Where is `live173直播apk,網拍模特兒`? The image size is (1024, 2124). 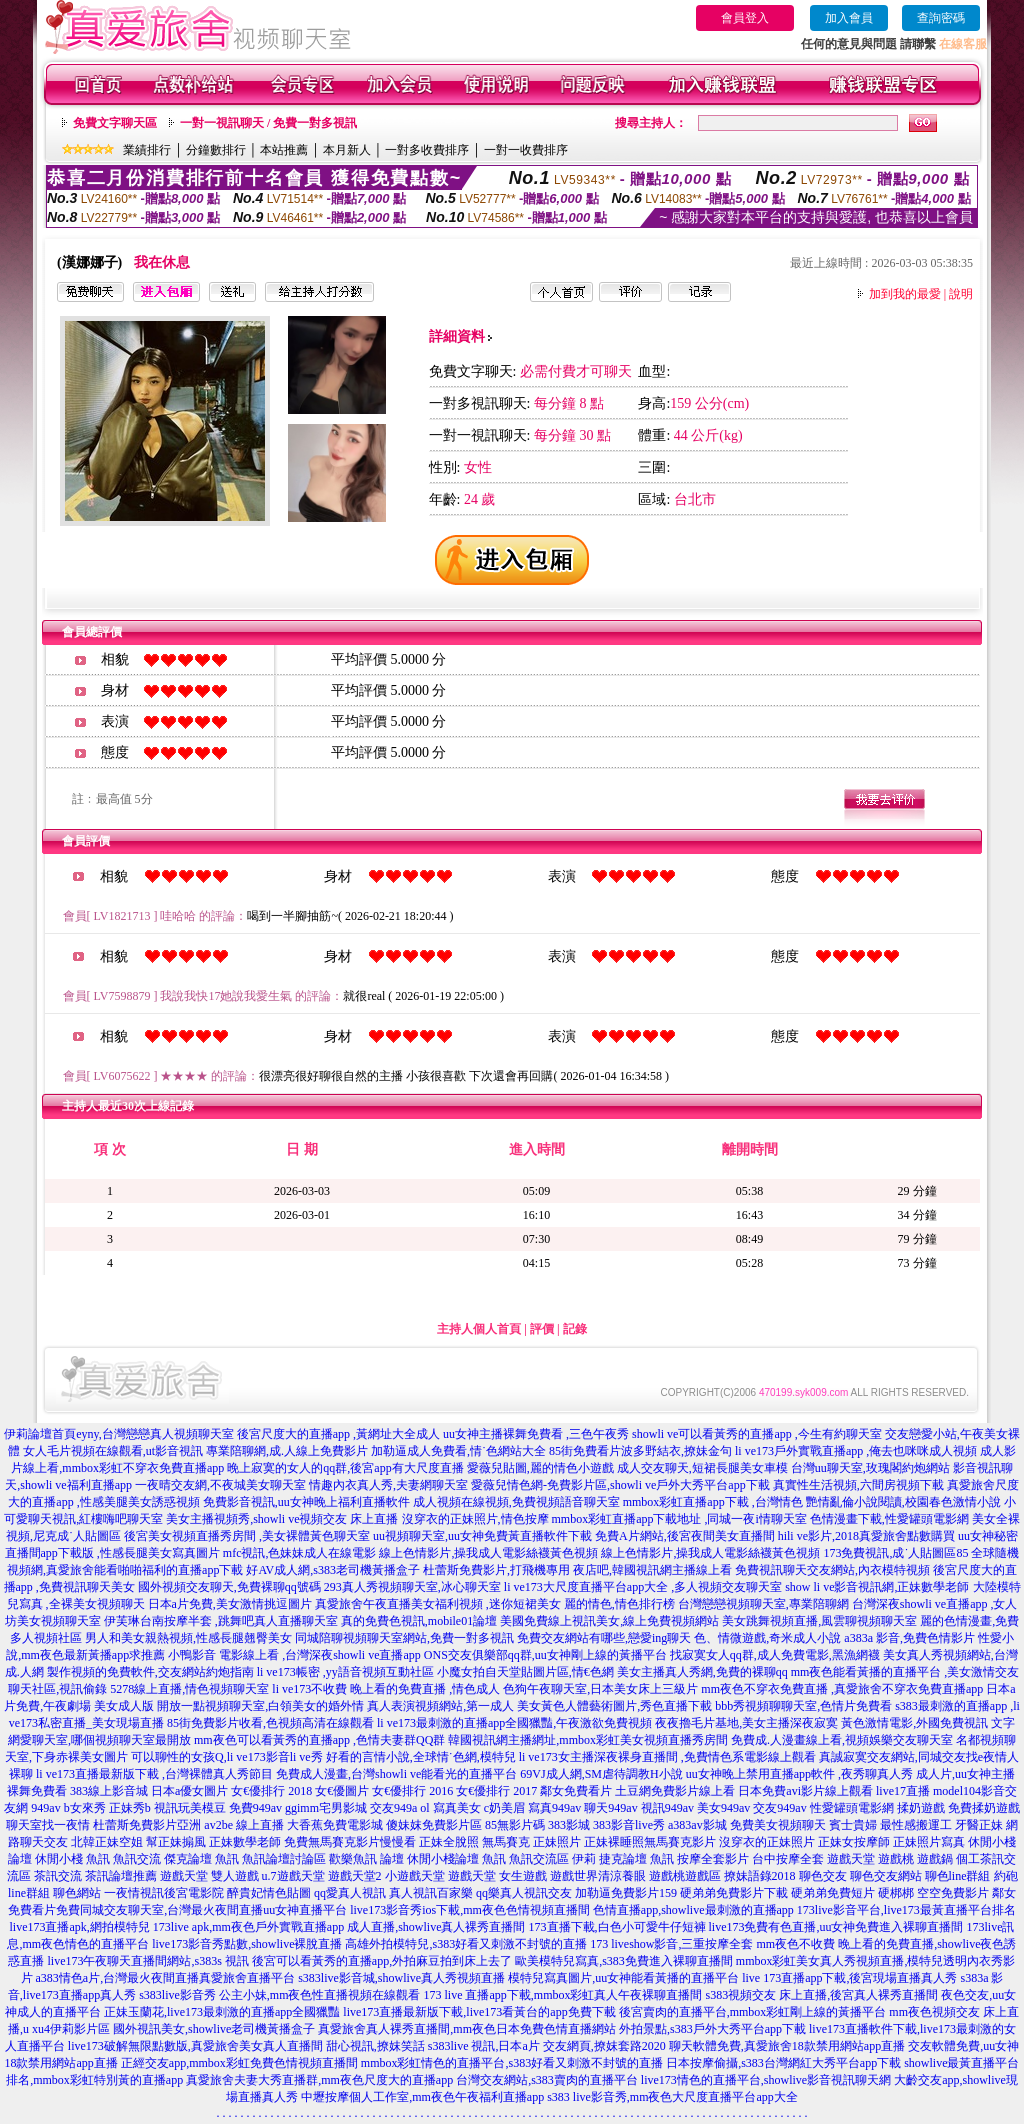
live173直播apk,網拍模特兒 is located at coordinates (80, 1927).